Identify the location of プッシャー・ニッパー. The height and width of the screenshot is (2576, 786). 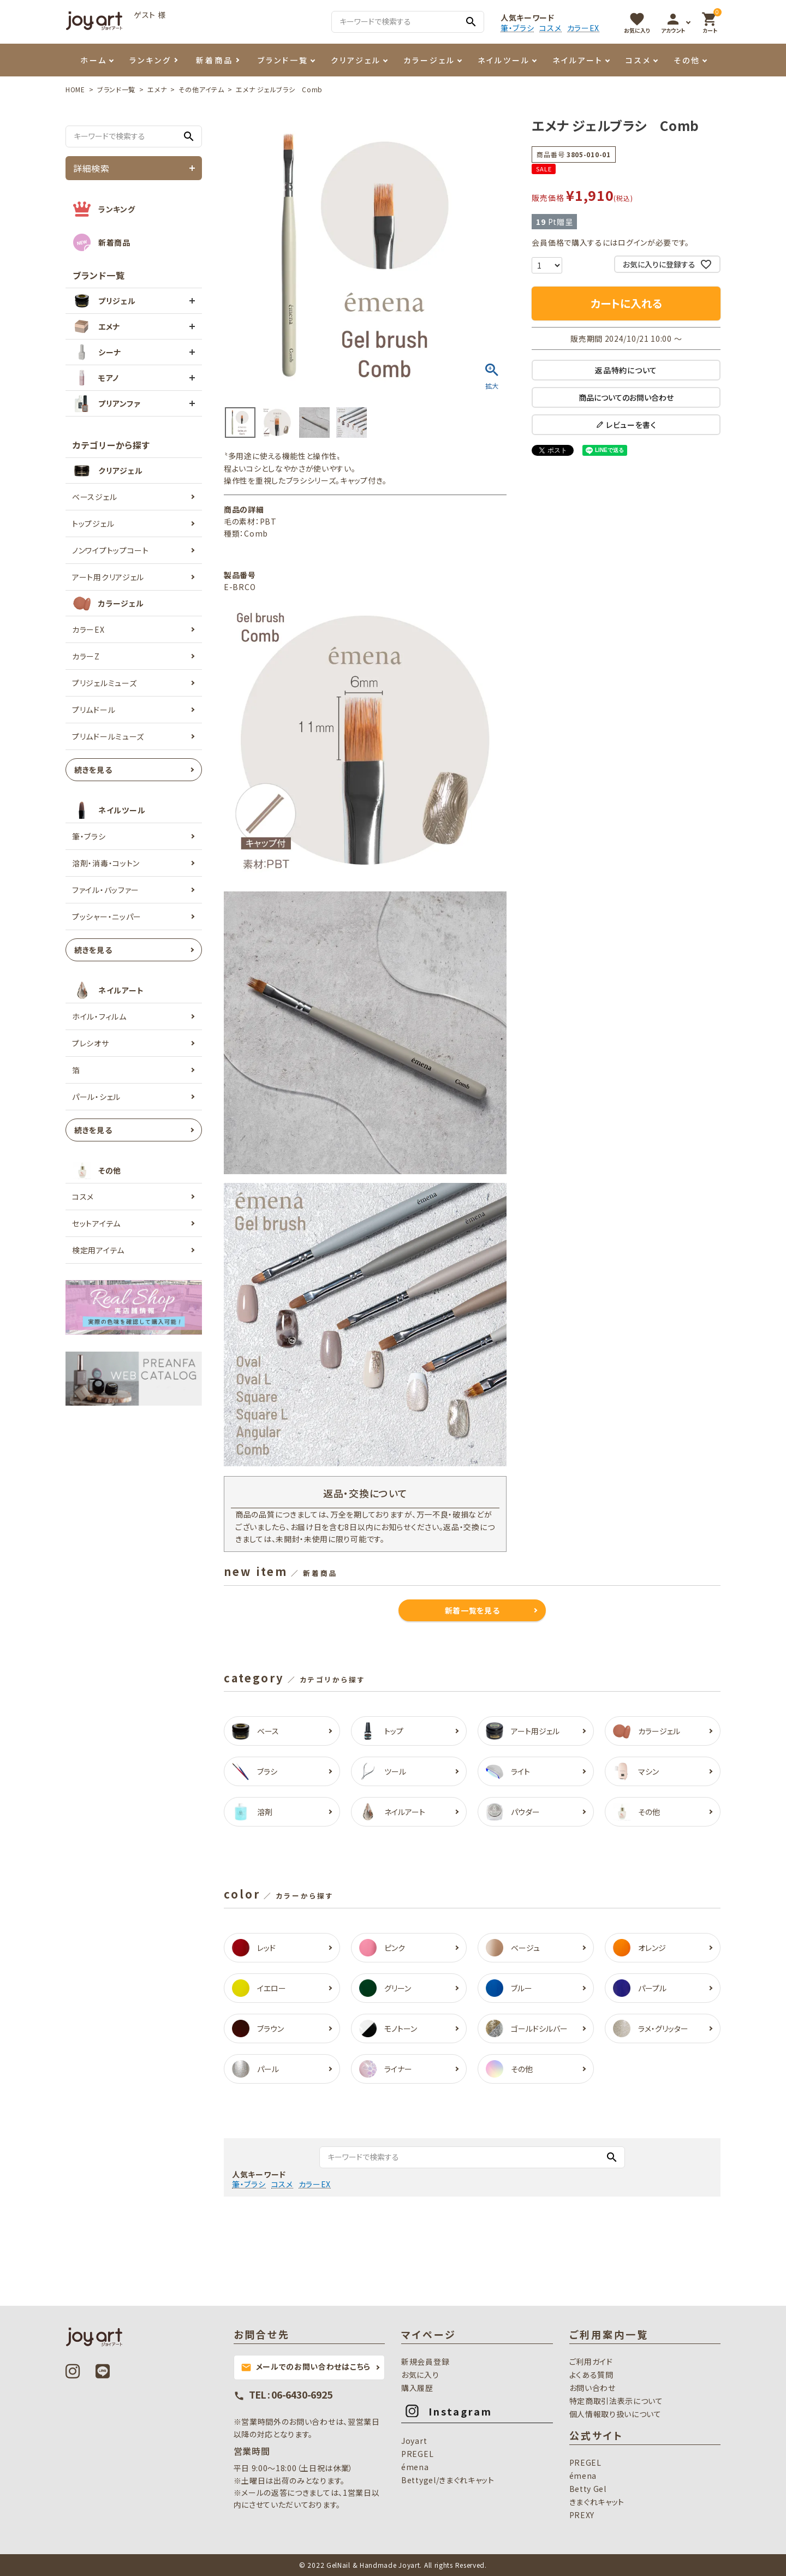
(106, 916).